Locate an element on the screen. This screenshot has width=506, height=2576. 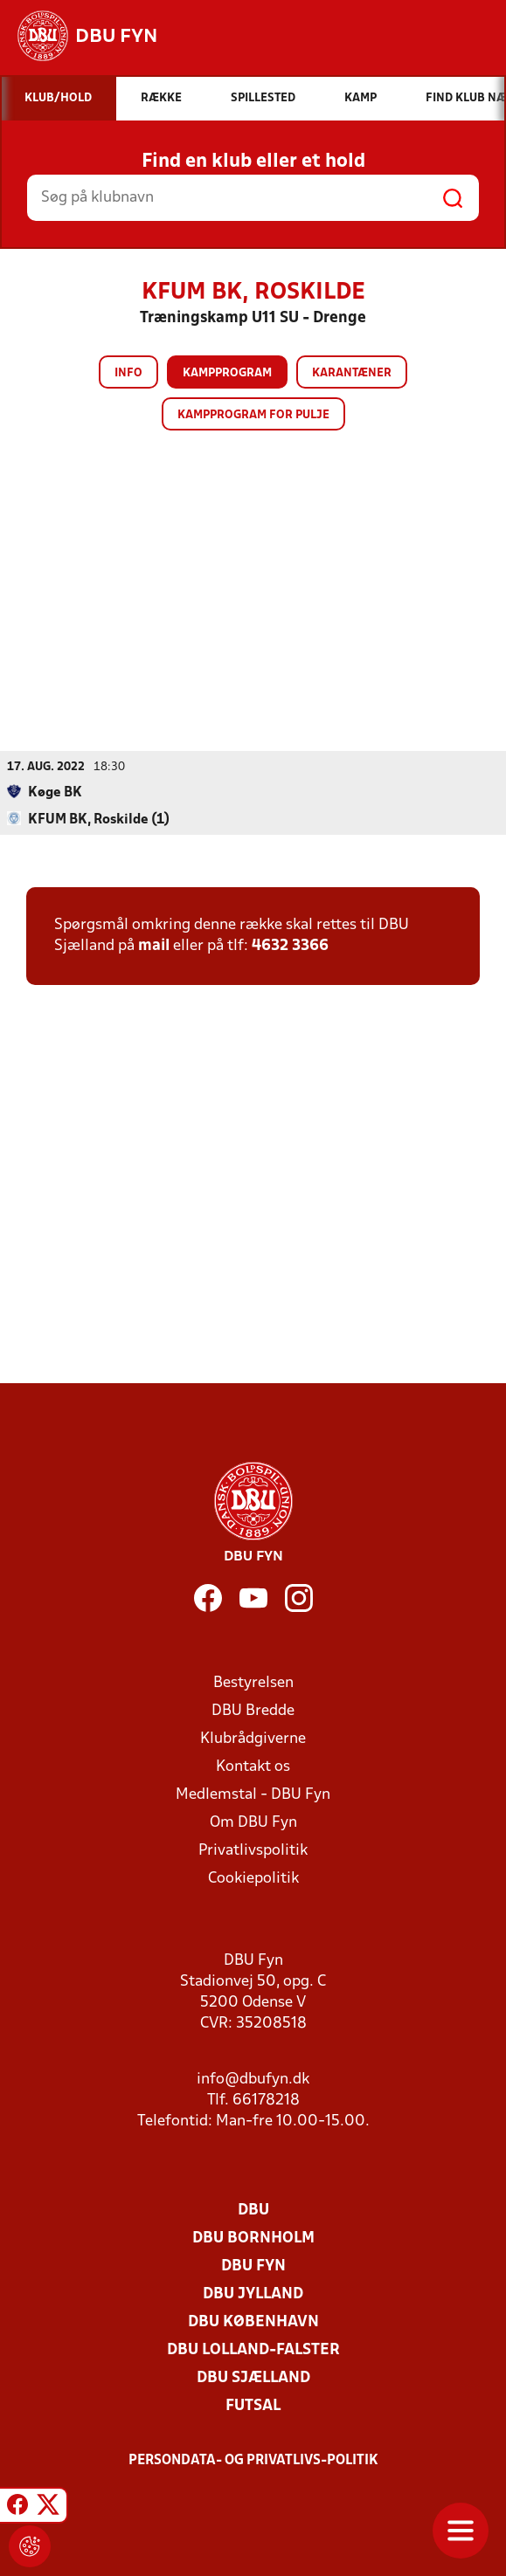
Persondata- og privatlivs-politik is located at coordinates (253, 2460).